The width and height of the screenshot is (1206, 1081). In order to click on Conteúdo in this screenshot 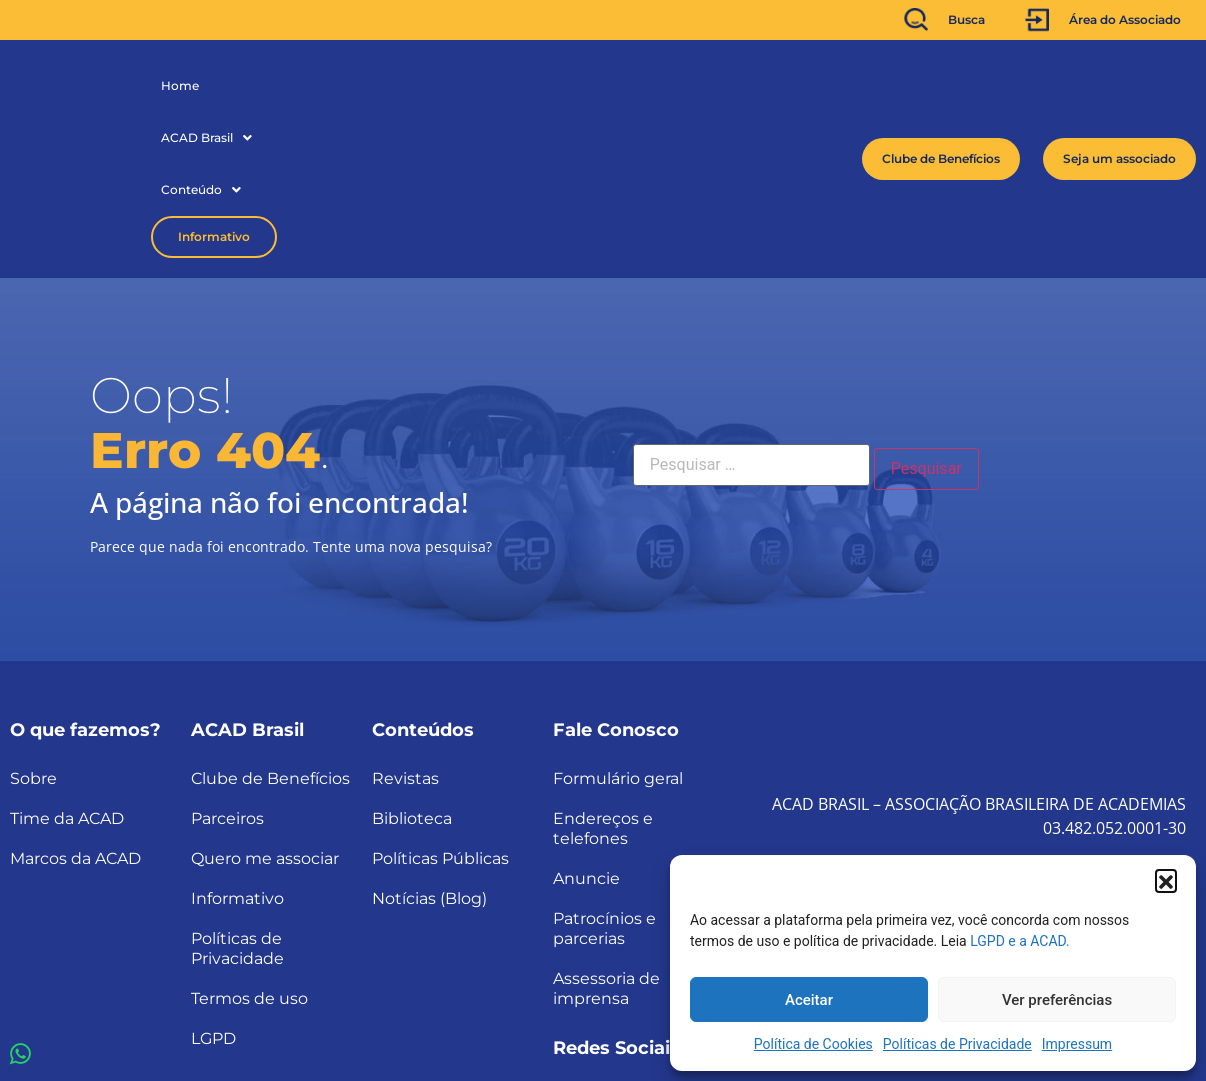, I will do `click(370, 85)`.